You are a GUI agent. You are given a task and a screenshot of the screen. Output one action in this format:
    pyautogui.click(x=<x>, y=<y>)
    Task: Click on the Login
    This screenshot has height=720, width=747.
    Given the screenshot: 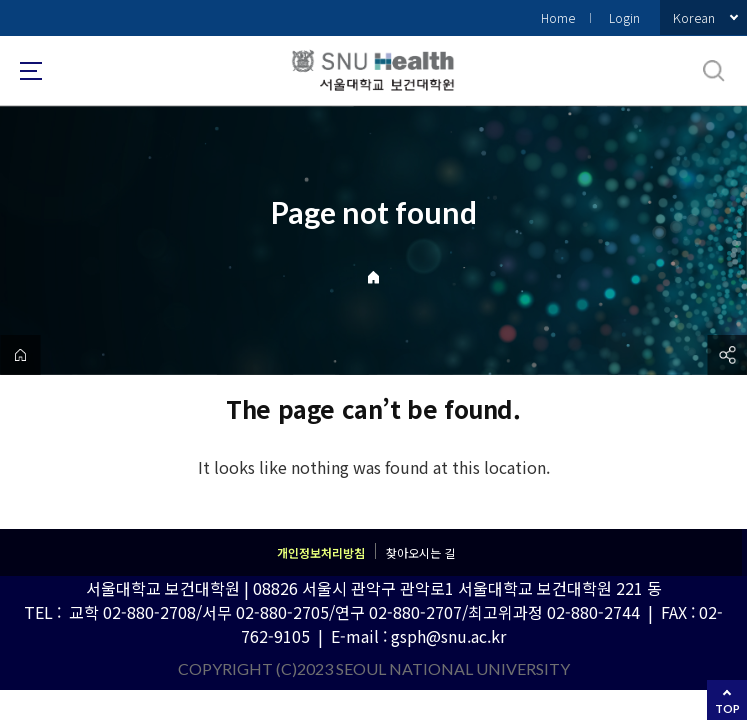 What is the action you would take?
    pyautogui.click(x=624, y=17)
    